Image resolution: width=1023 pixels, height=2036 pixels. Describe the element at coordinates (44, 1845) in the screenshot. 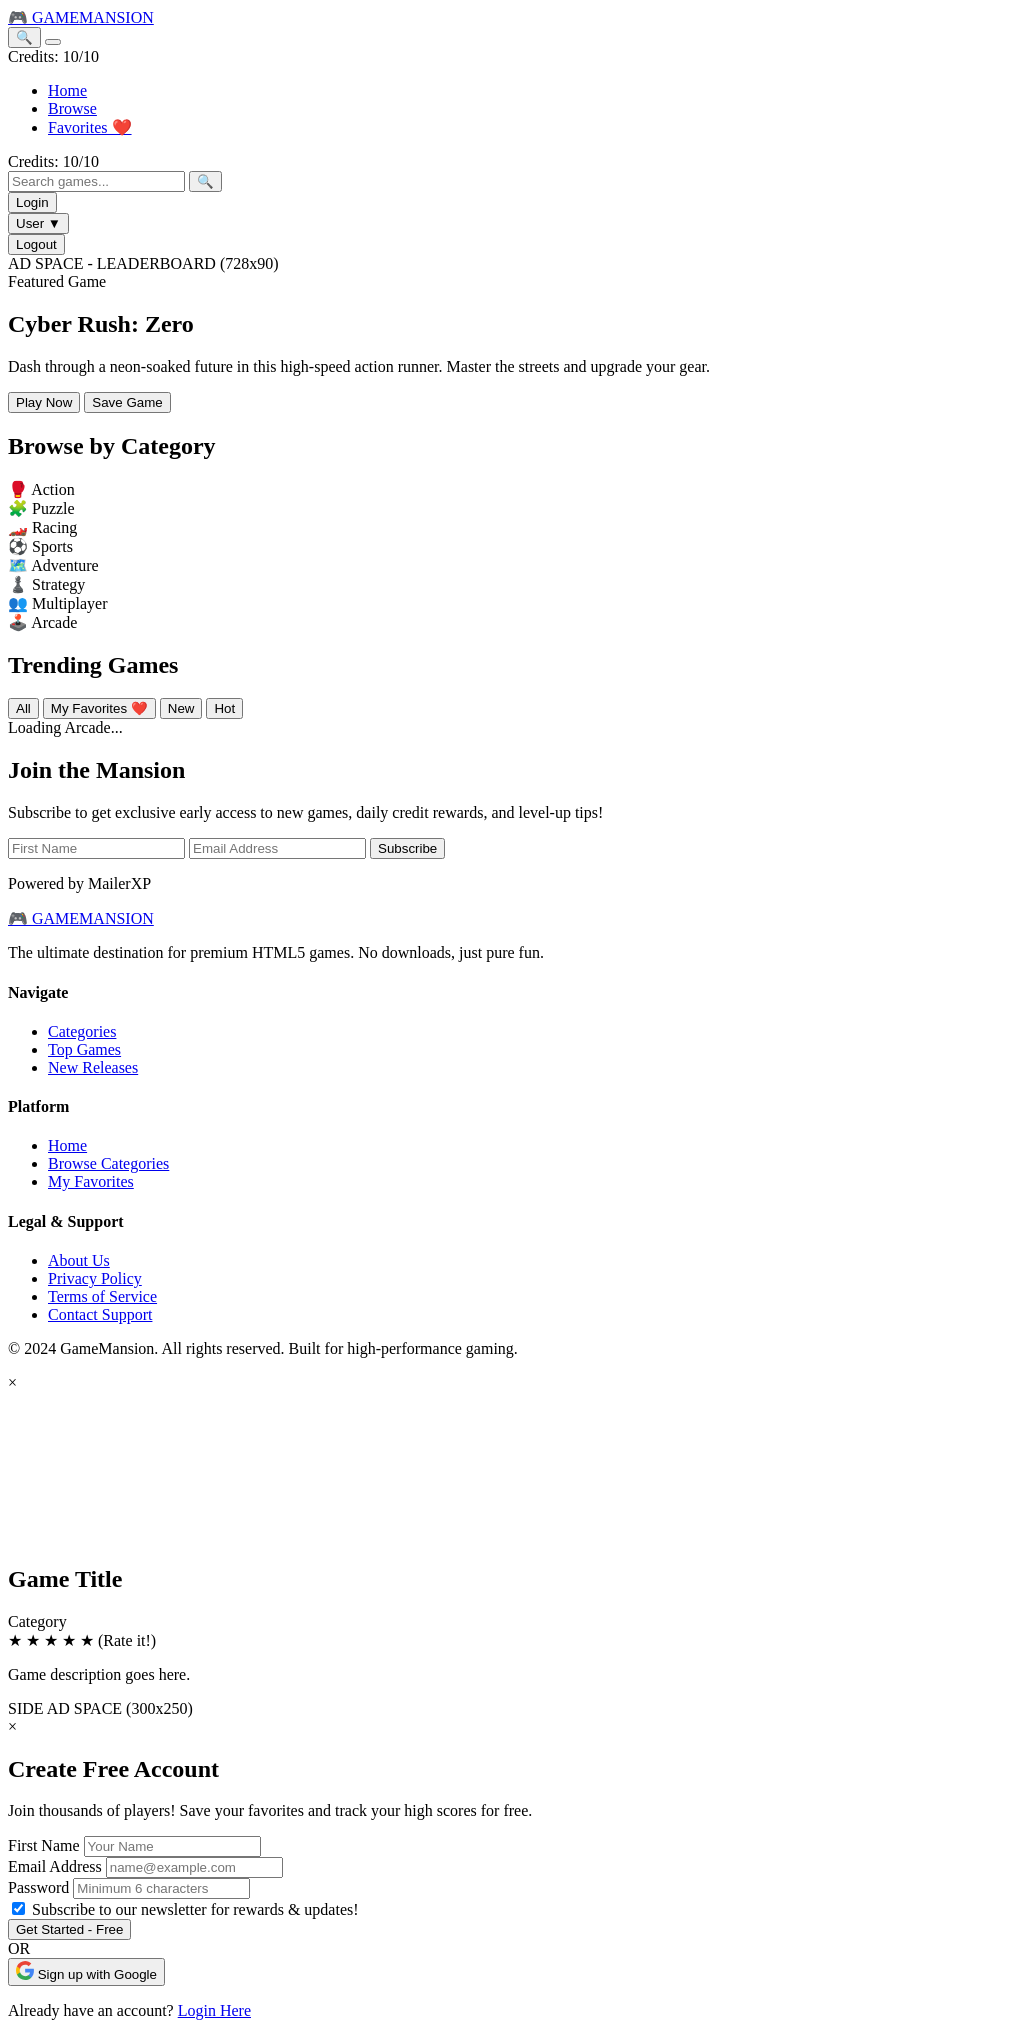

I see `First Name` at that location.